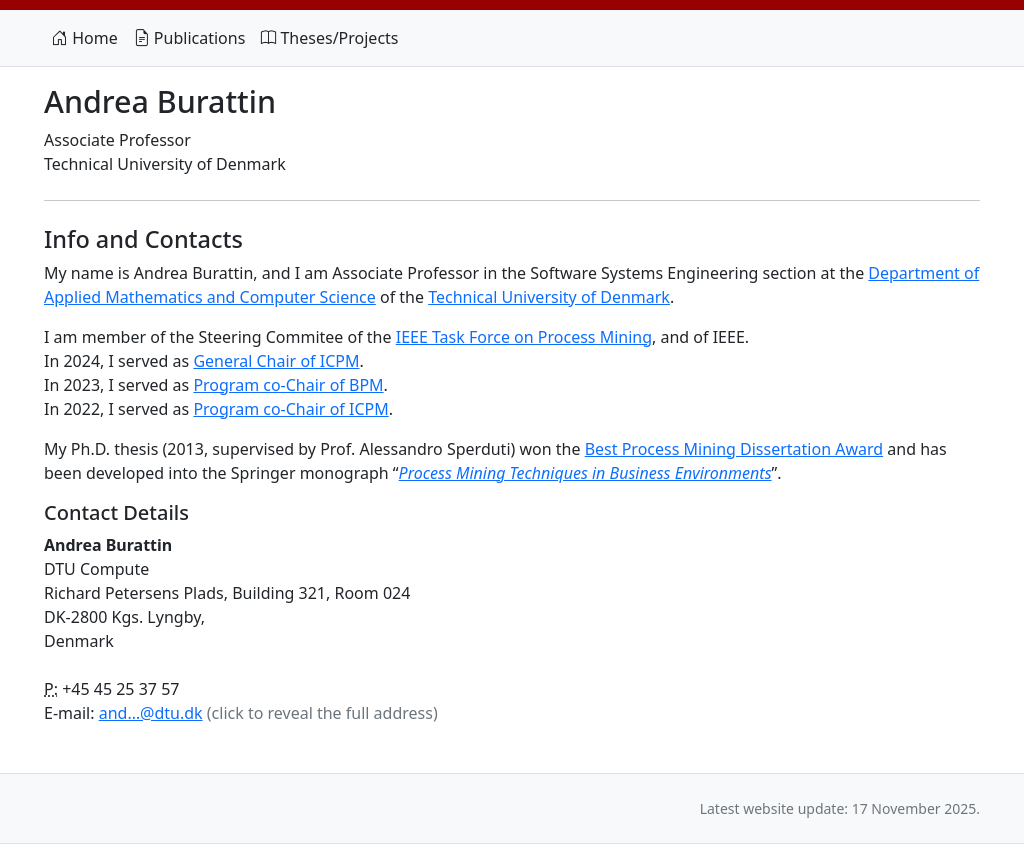  I want to click on Best Process Mining Dissertation Award, so click(734, 449).